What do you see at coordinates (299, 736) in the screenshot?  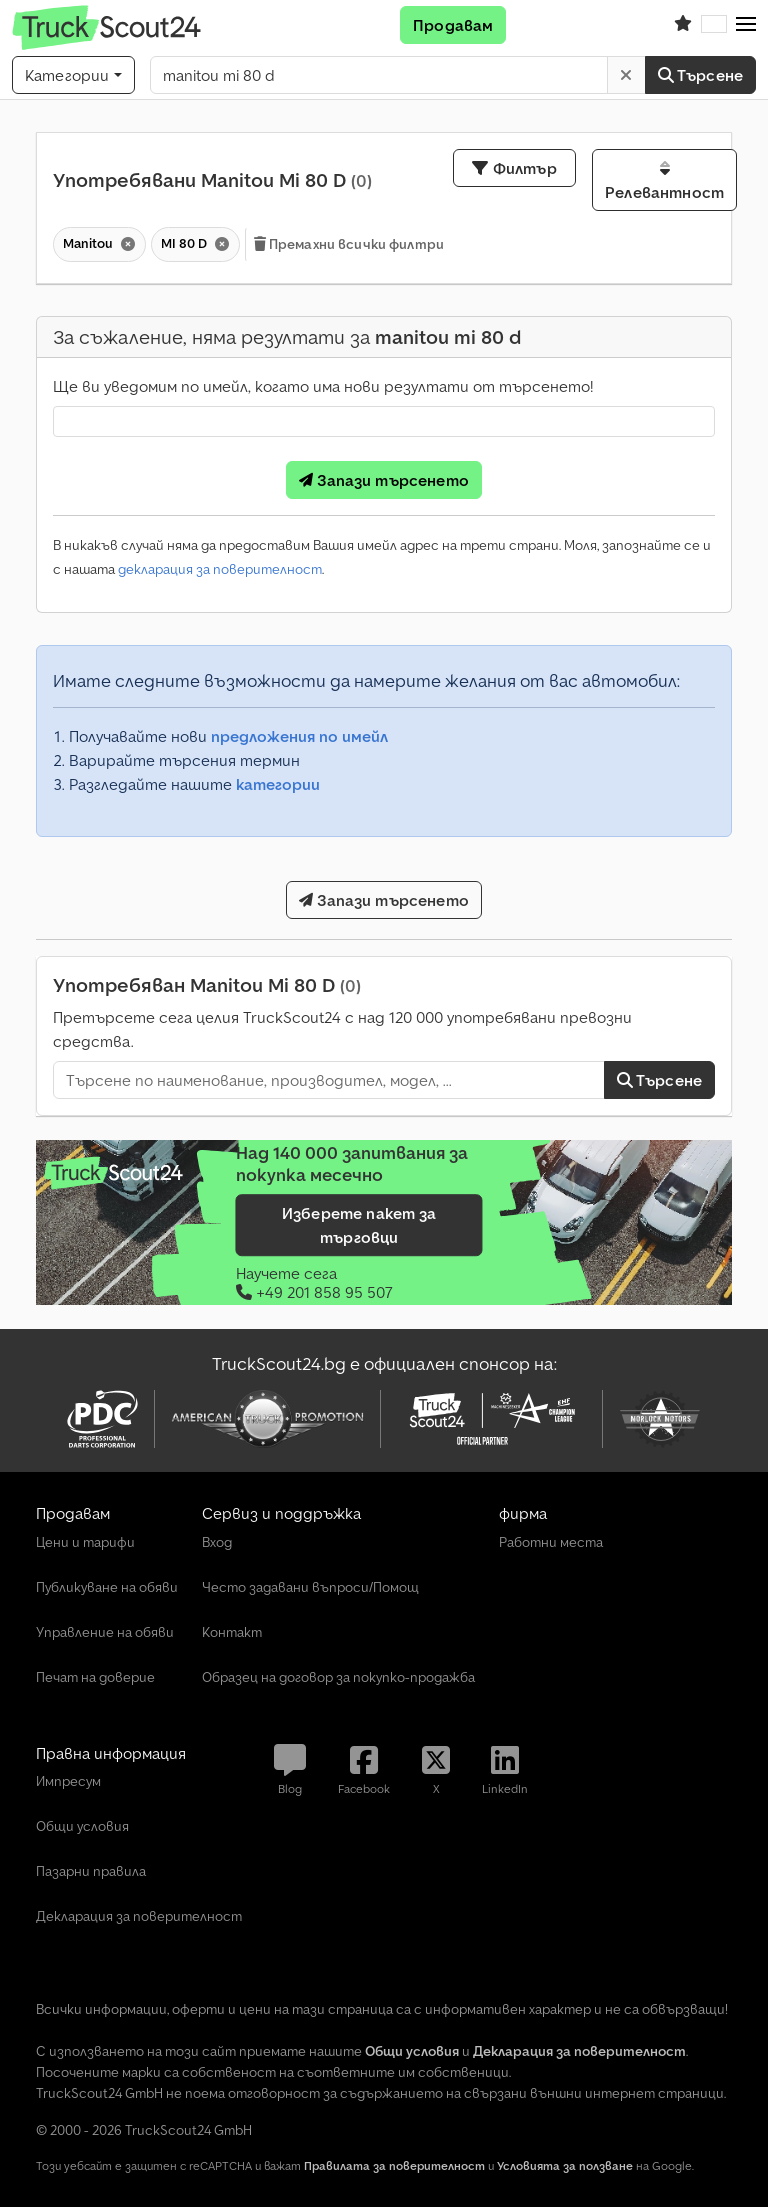 I see `предложения по имейл` at bounding box center [299, 736].